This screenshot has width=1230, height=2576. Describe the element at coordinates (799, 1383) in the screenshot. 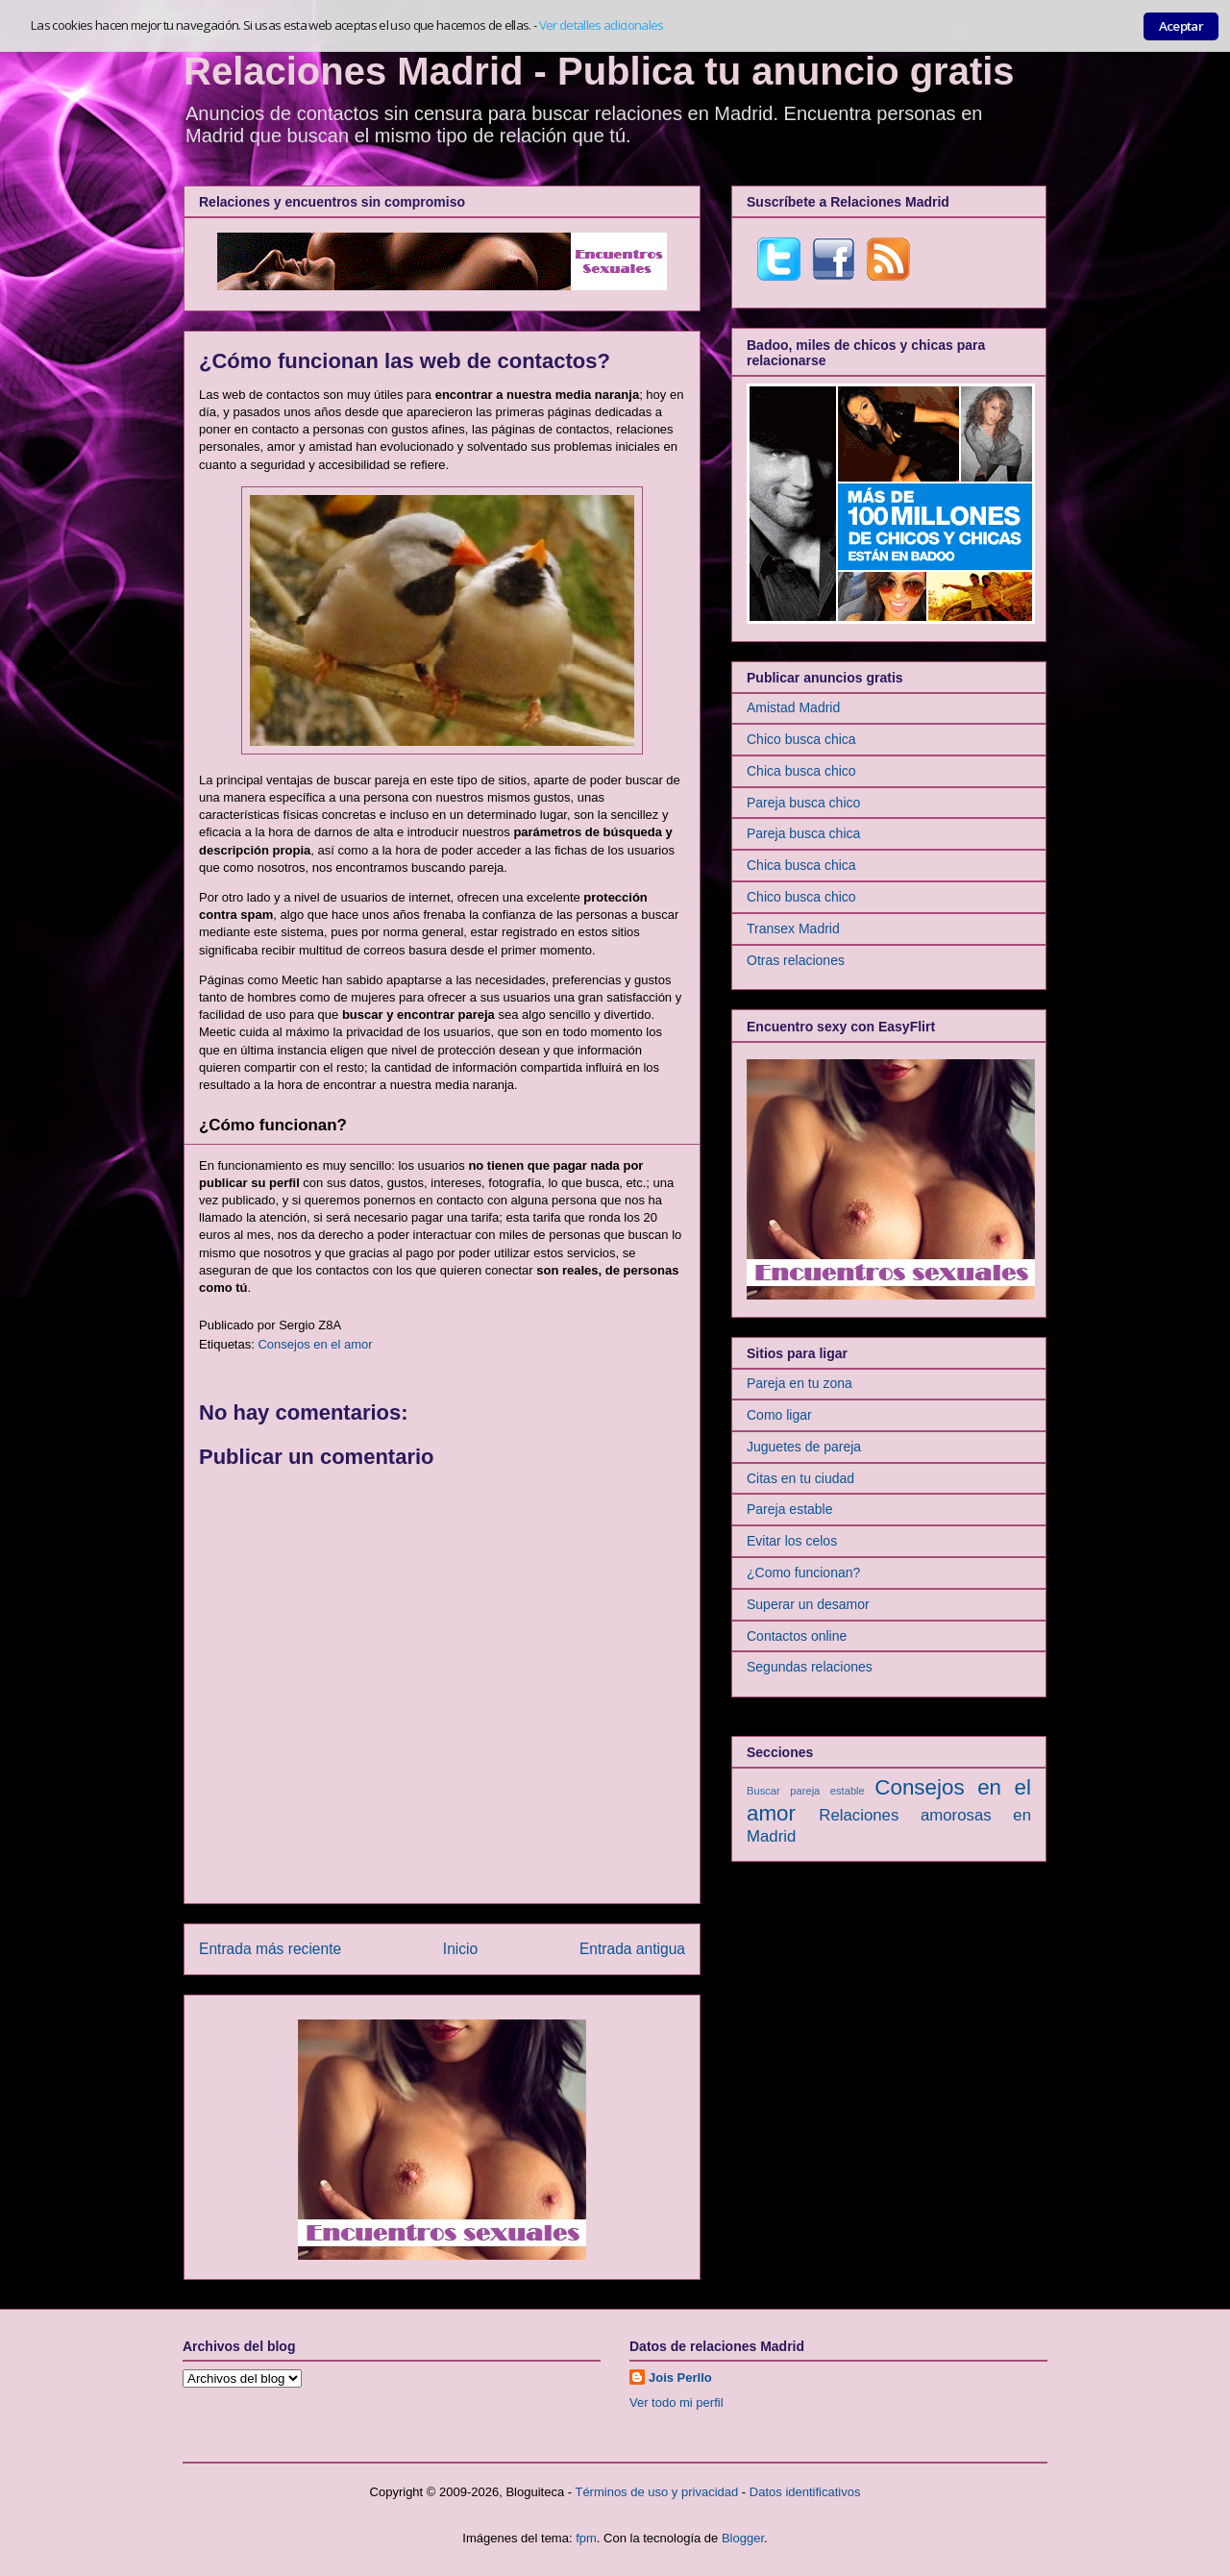

I see `Pareja en tu zona` at that location.